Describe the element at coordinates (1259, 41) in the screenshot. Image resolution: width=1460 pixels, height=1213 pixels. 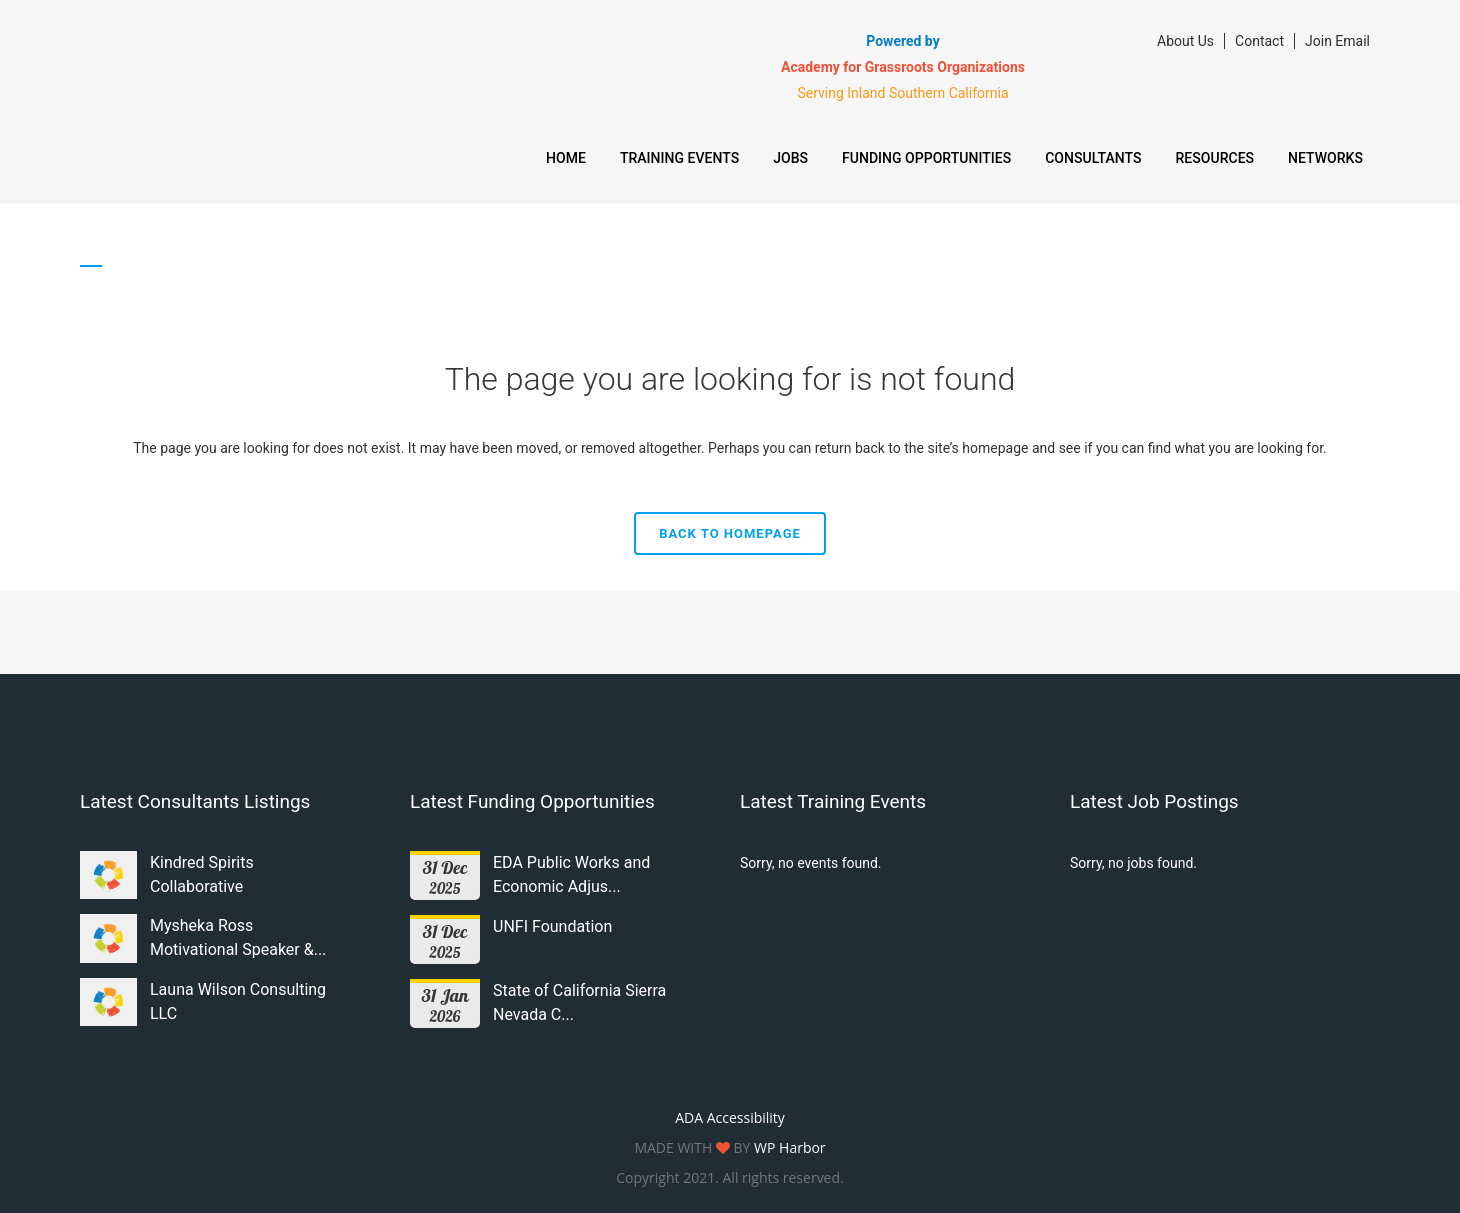
I see `Contact` at that location.